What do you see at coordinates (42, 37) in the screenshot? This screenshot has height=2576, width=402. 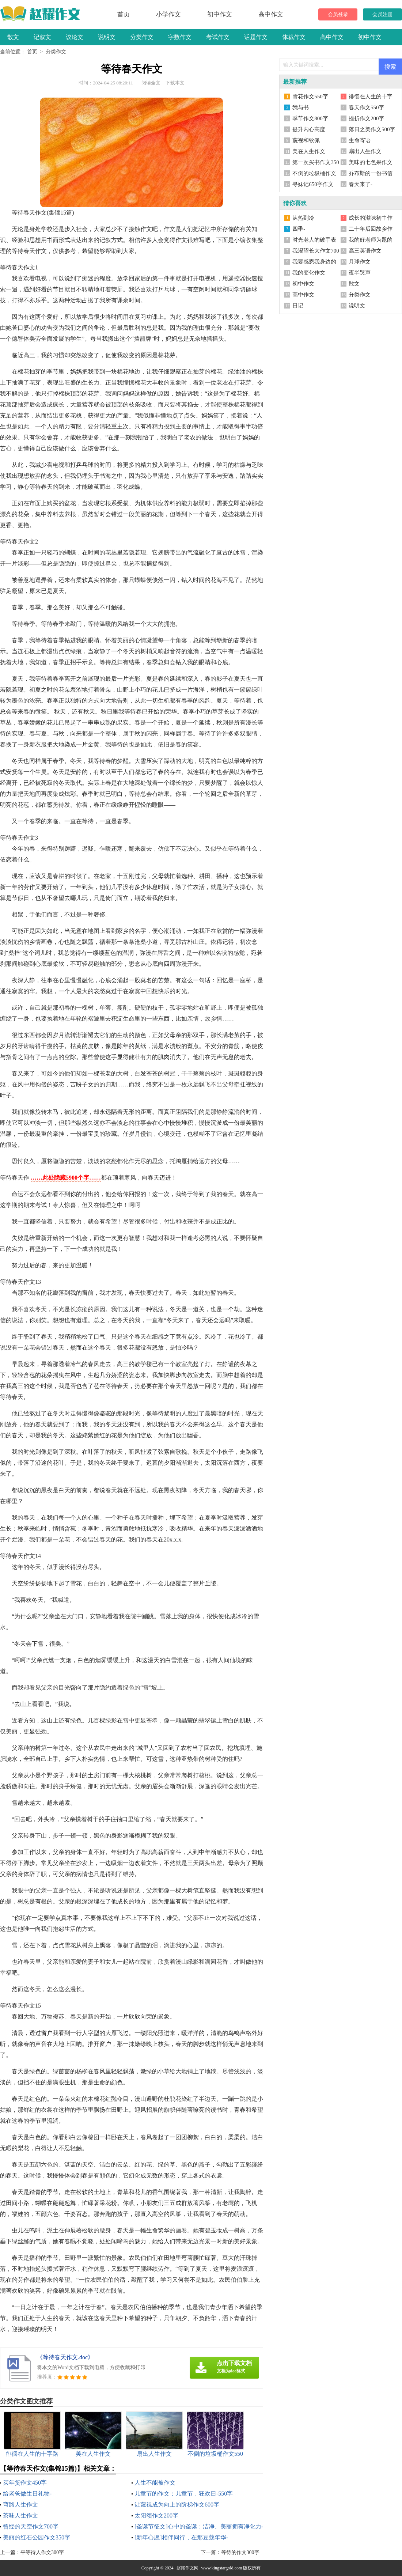 I see `记叙文` at bounding box center [42, 37].